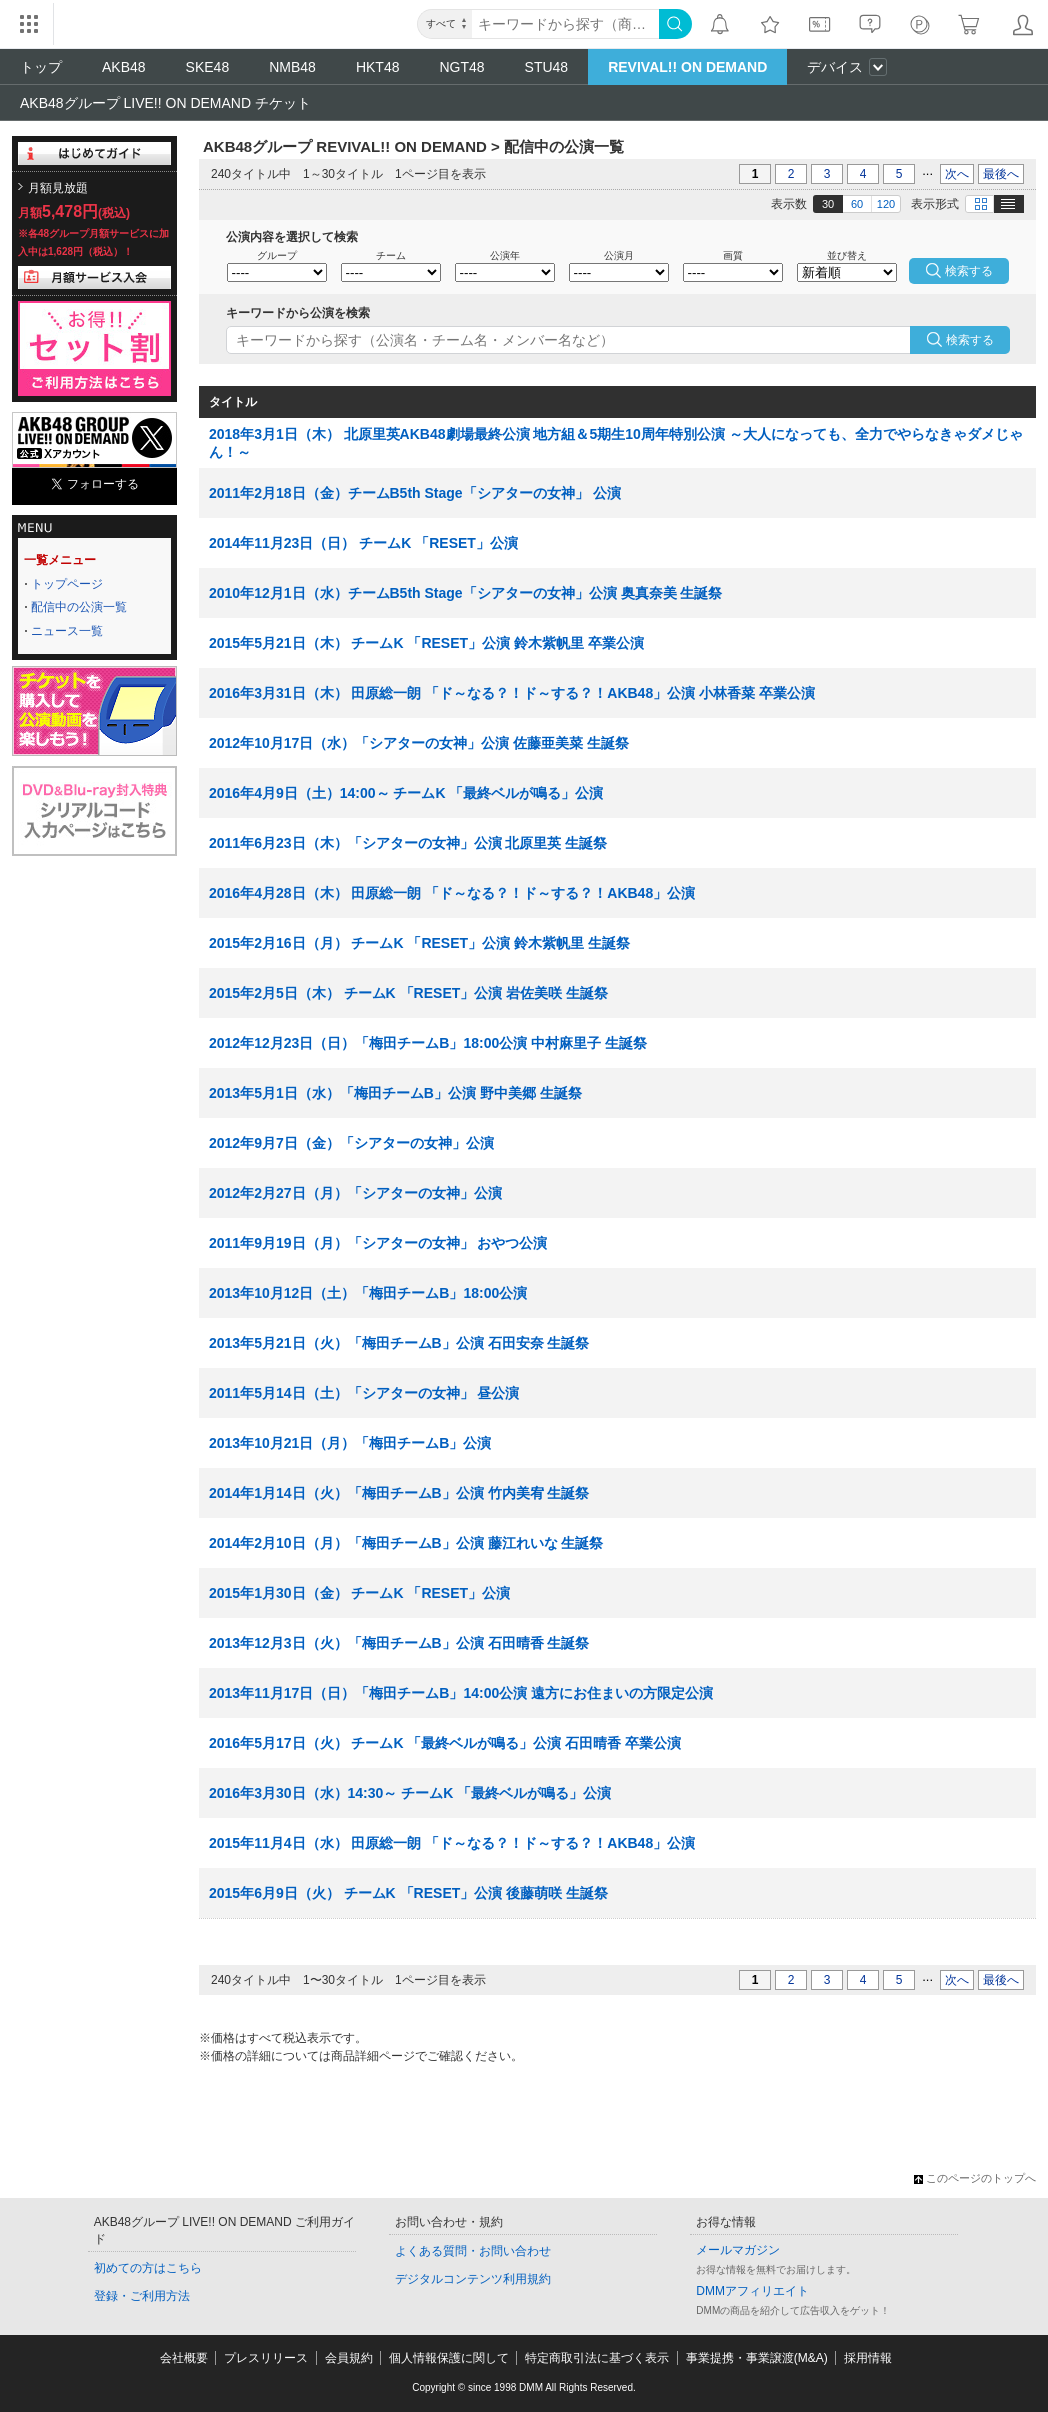 The image size is (1048, 2412). What do you see at coordinates (465, 593) in the screenshot?
I see `2010年12月1日（水）チームB5th Stage「シアターの女神」公演 奥真奈美 生誕祭` at bounding box center [465, 593].